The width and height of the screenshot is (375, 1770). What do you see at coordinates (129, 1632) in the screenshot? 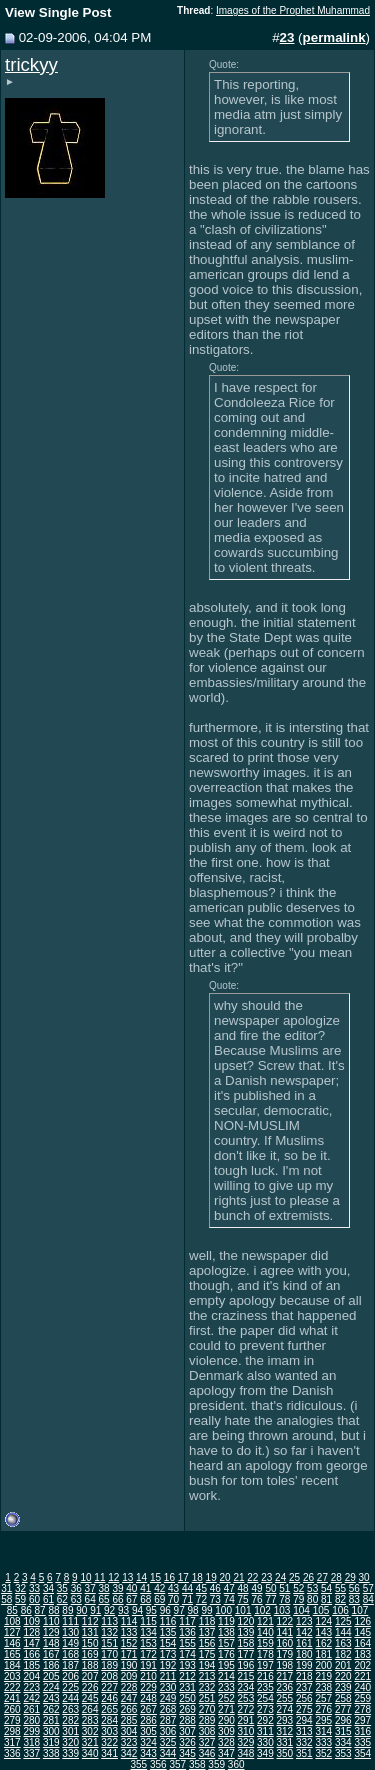
I see `133` at bounding box center [129, 1632].